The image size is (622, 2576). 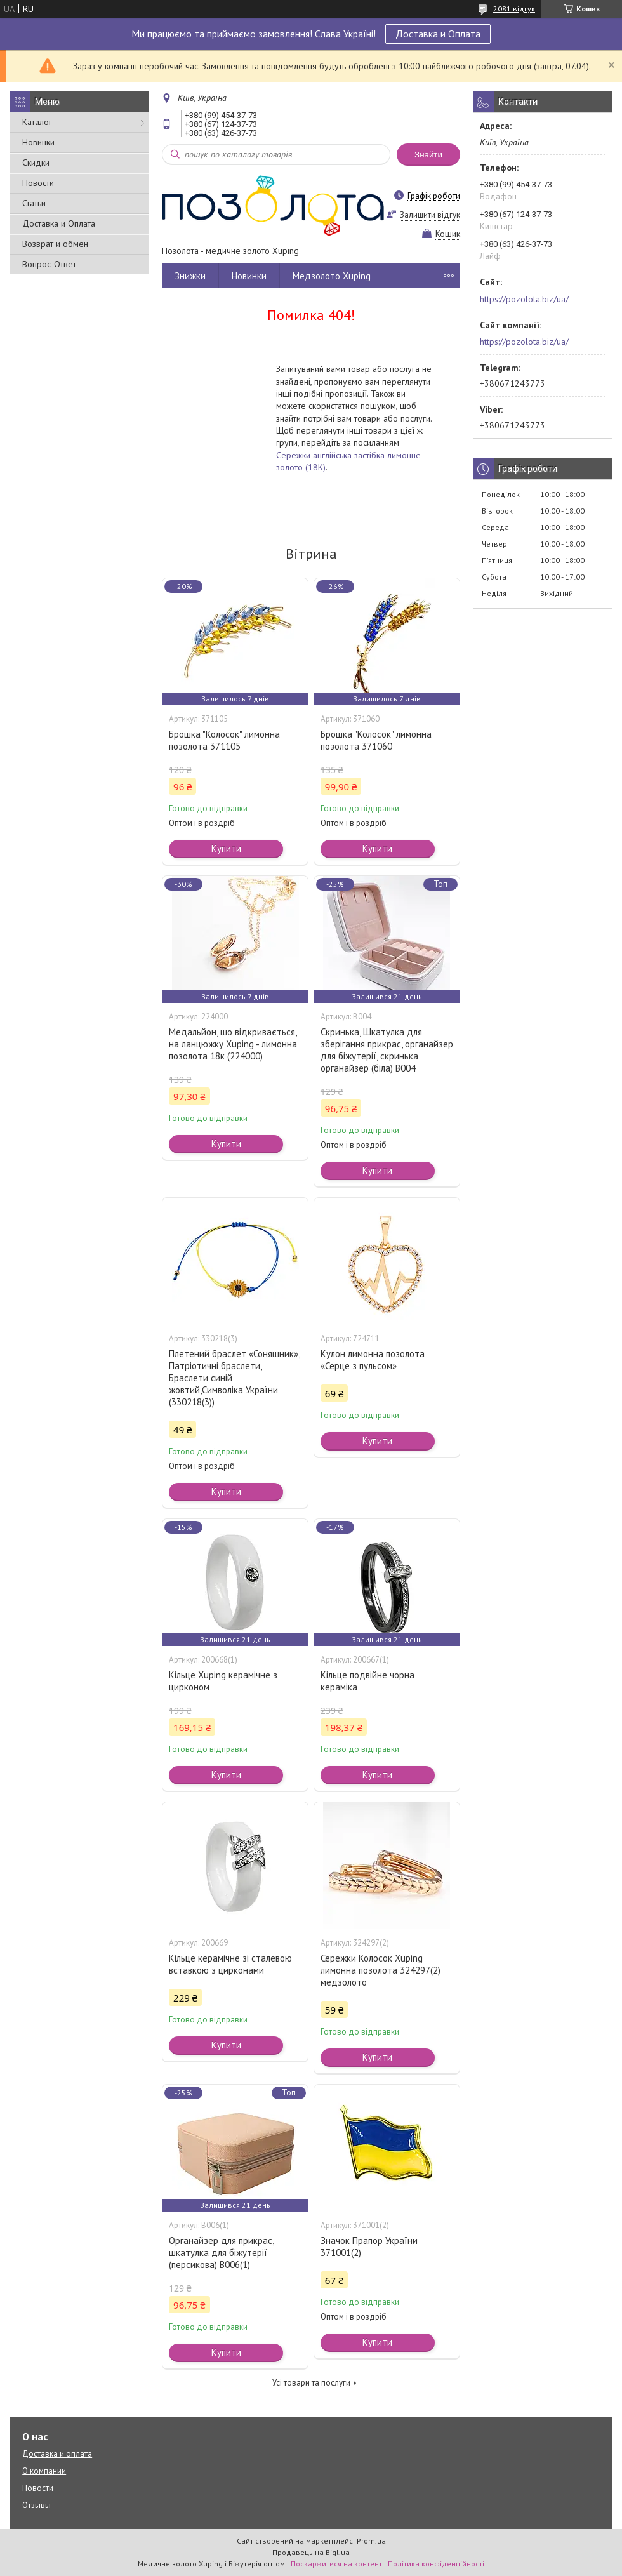 I want to click on Знайти [Шукати], so click(x=428, y=154).